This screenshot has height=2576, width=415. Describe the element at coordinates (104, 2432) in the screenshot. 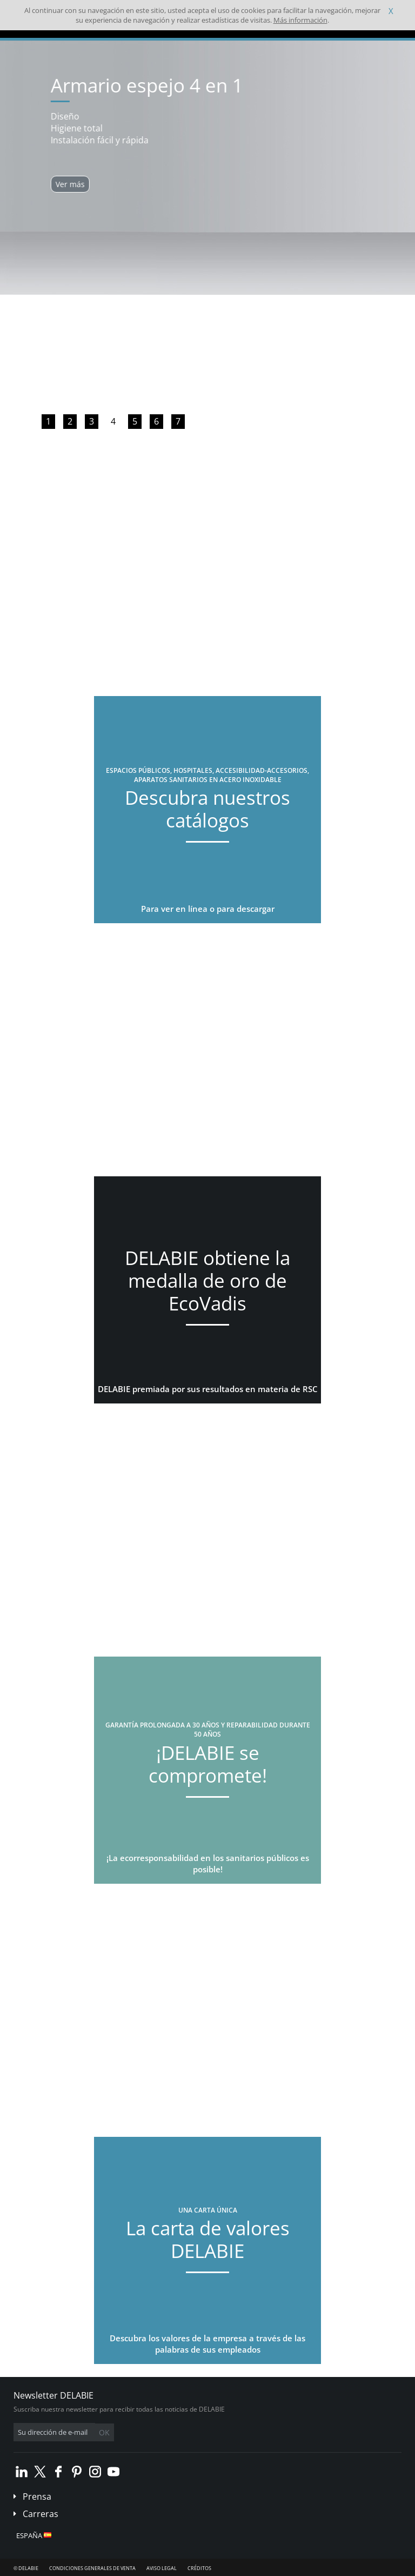

I see `OK` at that location.